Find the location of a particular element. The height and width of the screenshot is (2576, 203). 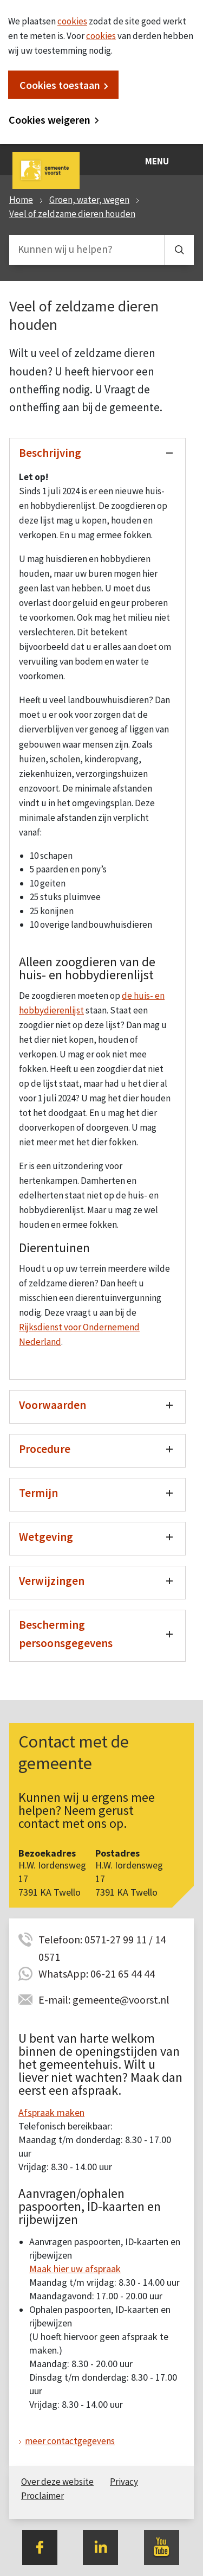

Afspraak maken is located at coordinates (51, 2112).